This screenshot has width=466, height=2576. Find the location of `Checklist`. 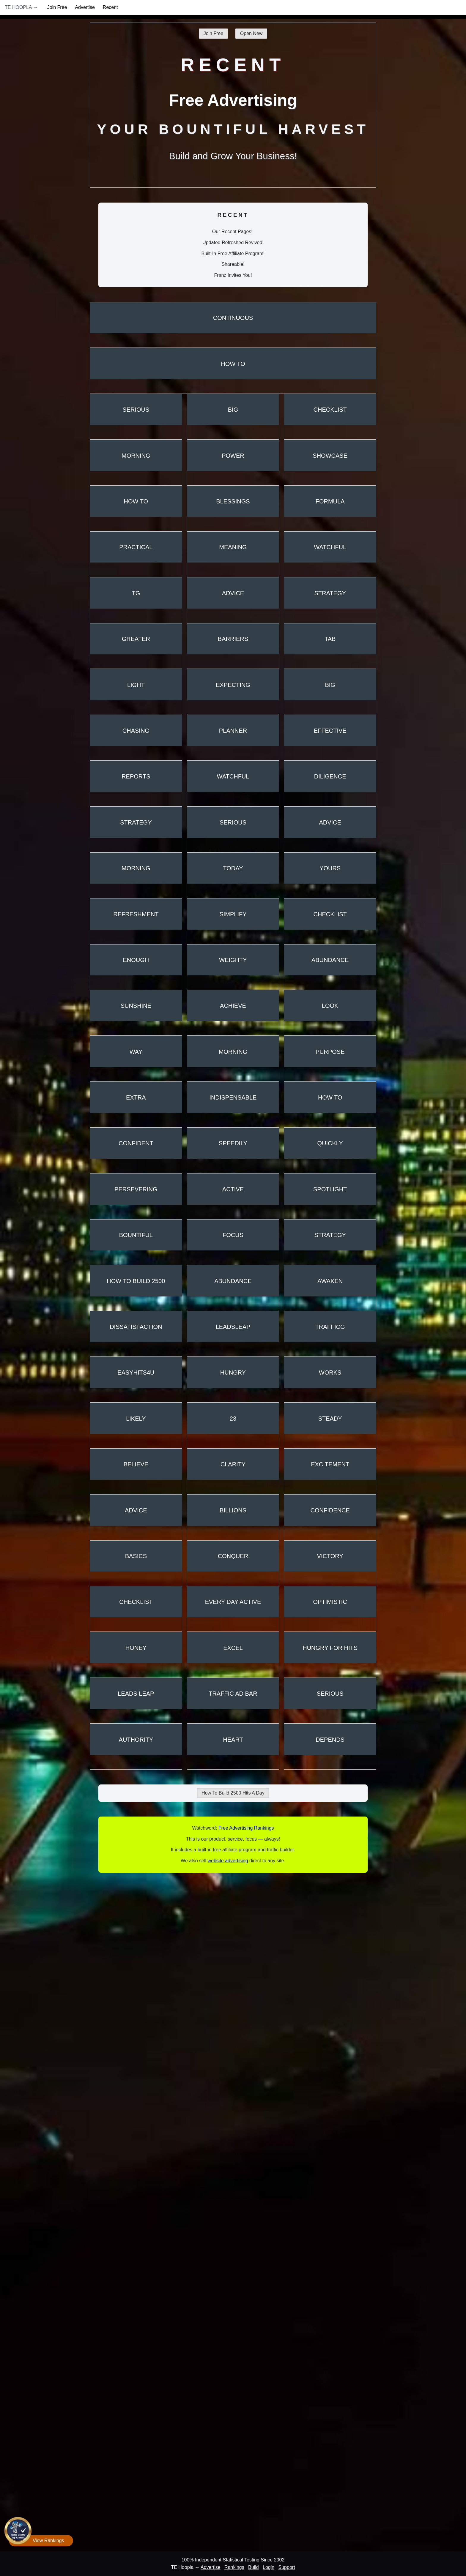

Checklist is located at coordinates (330, 409).